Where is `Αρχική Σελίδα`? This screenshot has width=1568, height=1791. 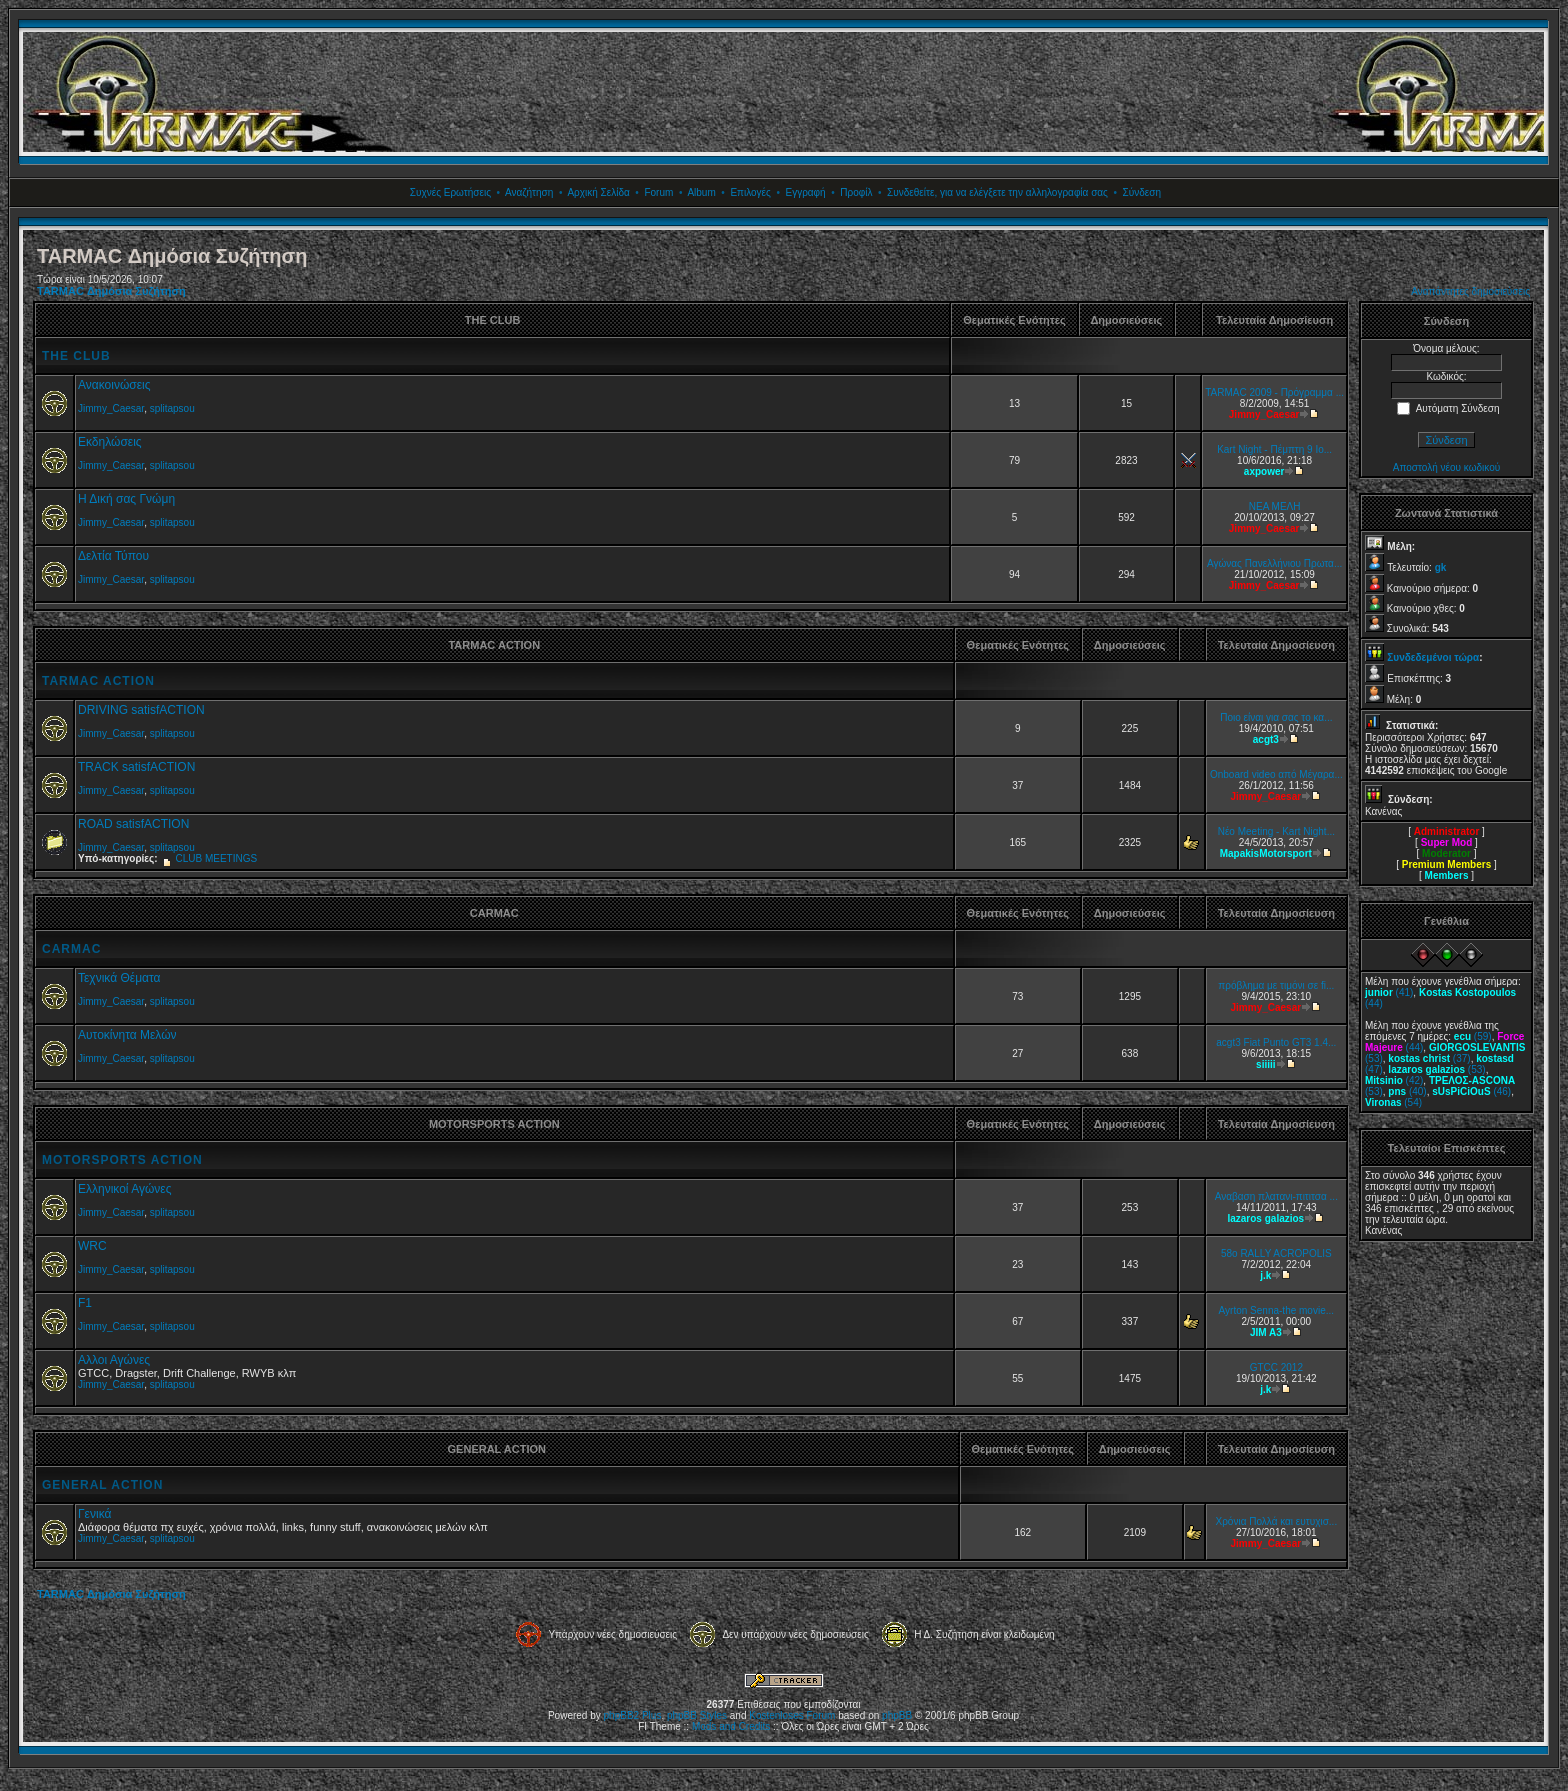 Αρχική Σελίδα is located at coordinates (598, 192).